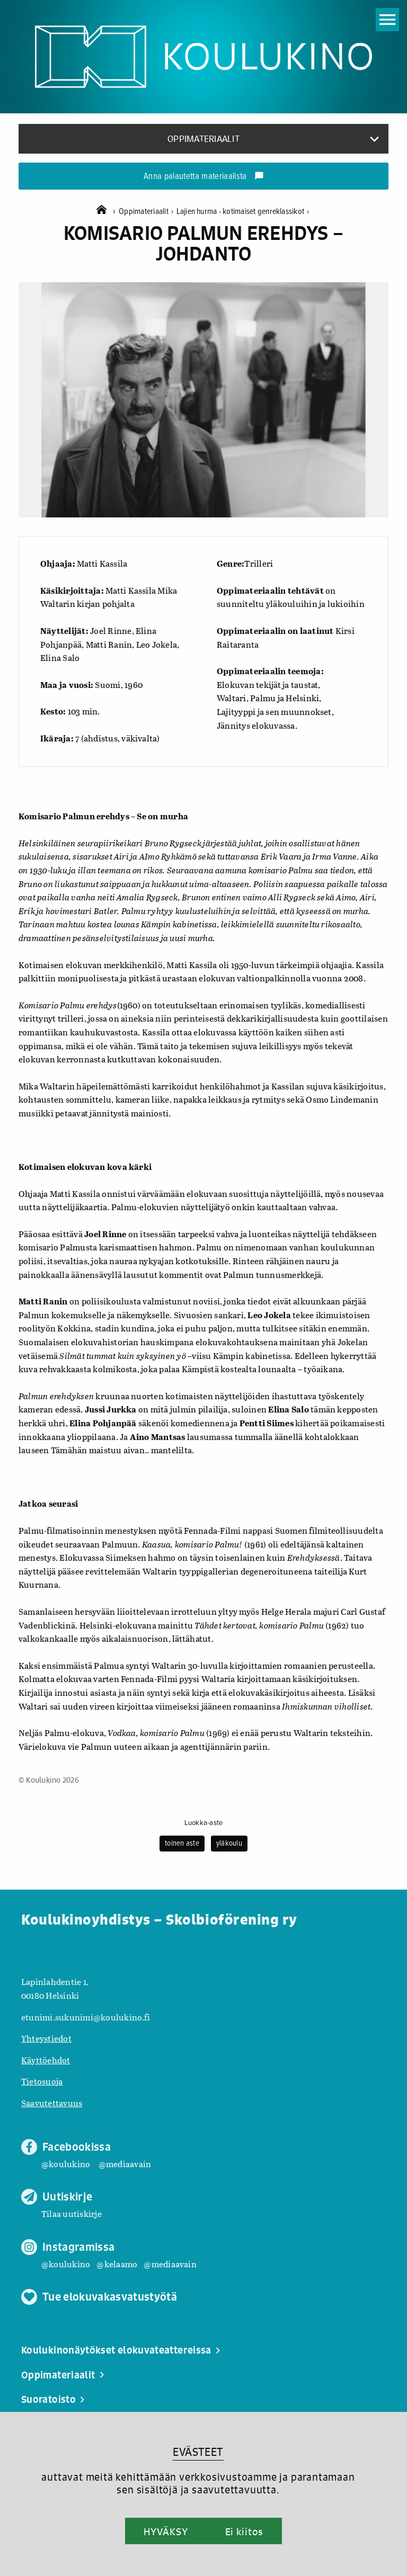 The width and height of the screenshot is (407, 2576). Describe the element at coordinates (204, 177) in the screenshot. I see `Anna palautetta materiaalista` at that location.